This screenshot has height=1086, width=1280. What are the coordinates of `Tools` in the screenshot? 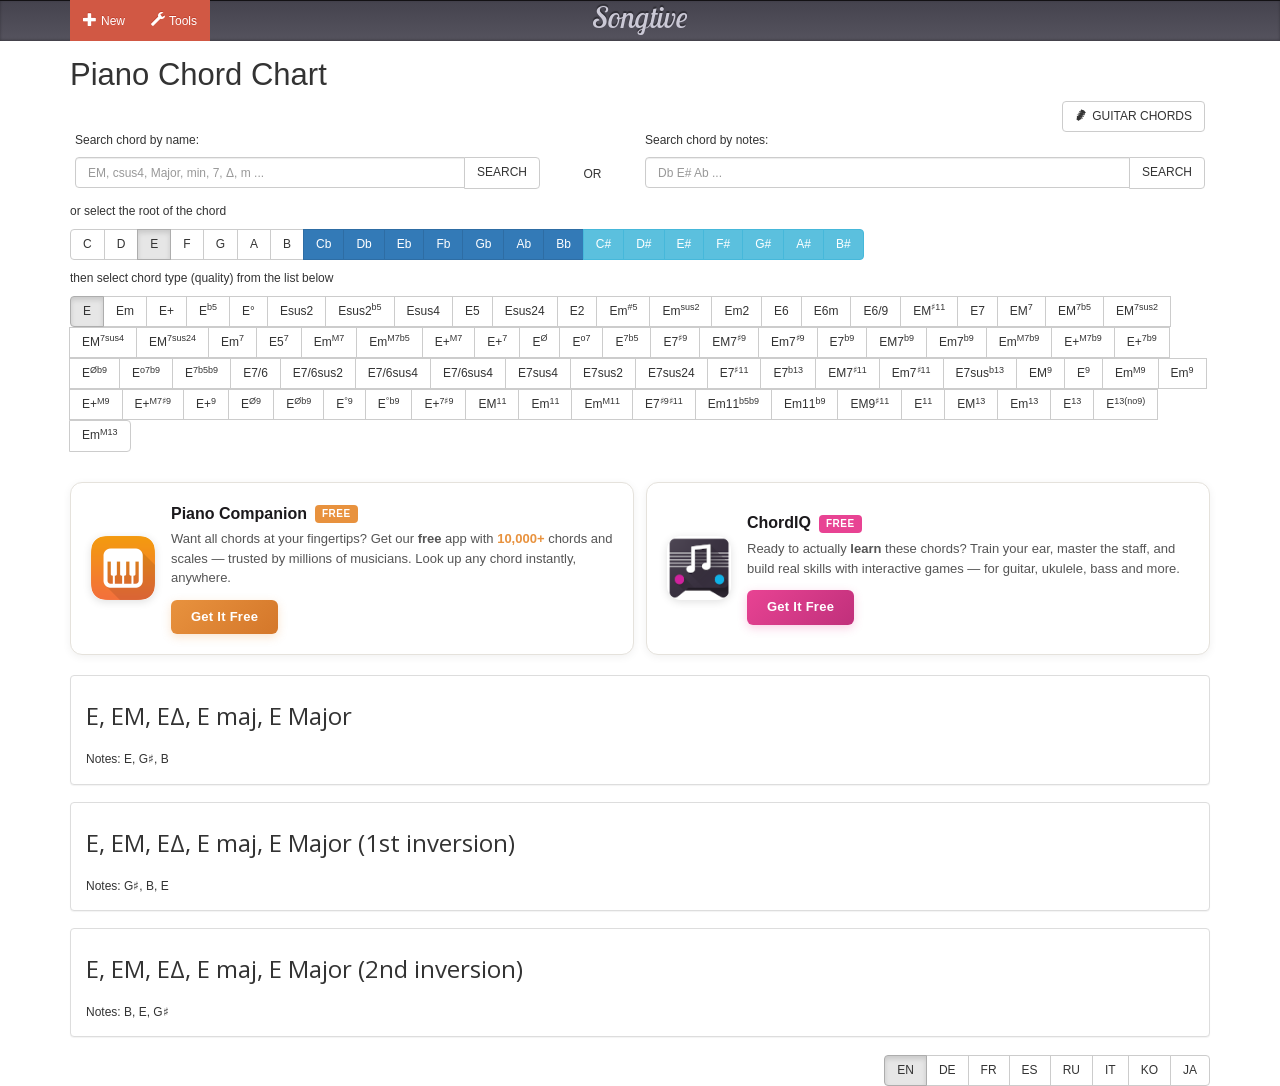 It's located at (174, 20).